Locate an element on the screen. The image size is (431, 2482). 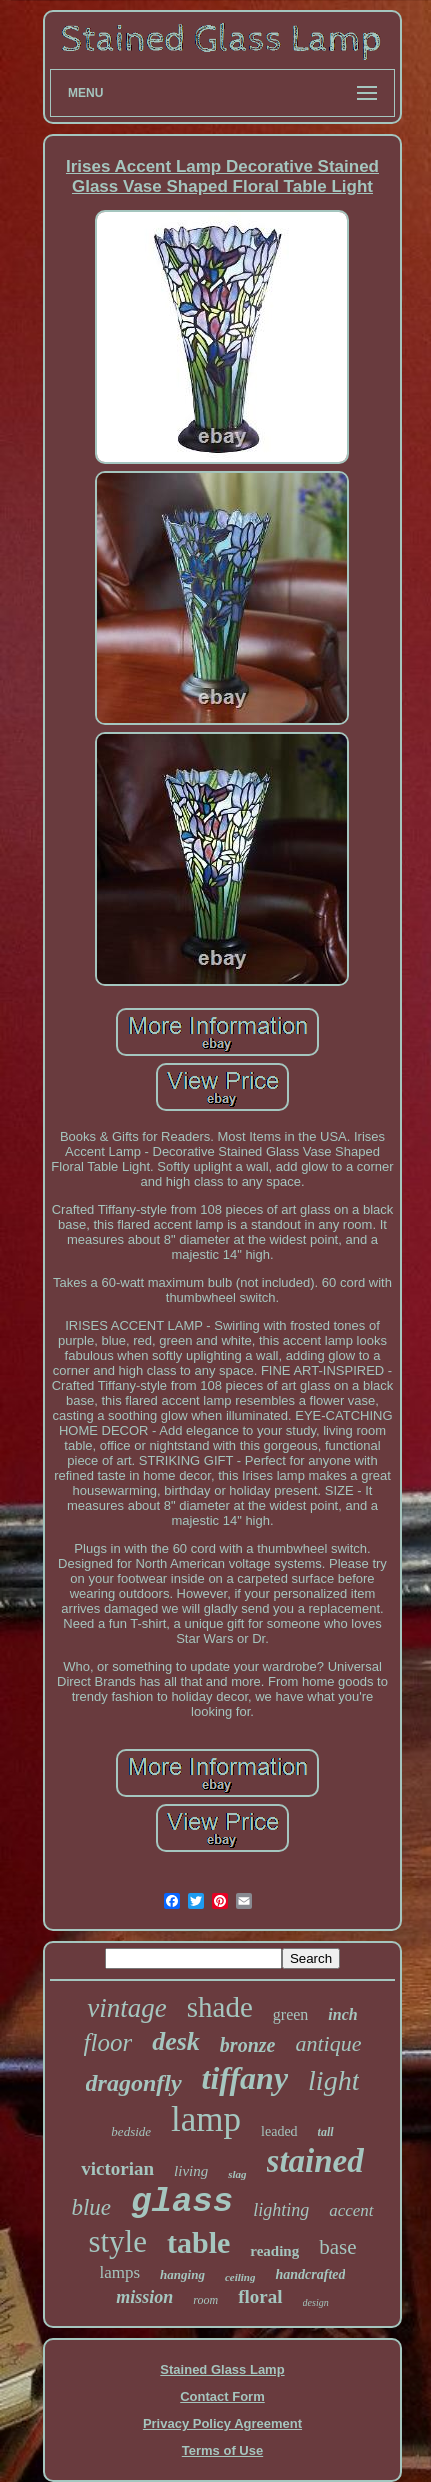
floral is located at coordinates (260, 2296).